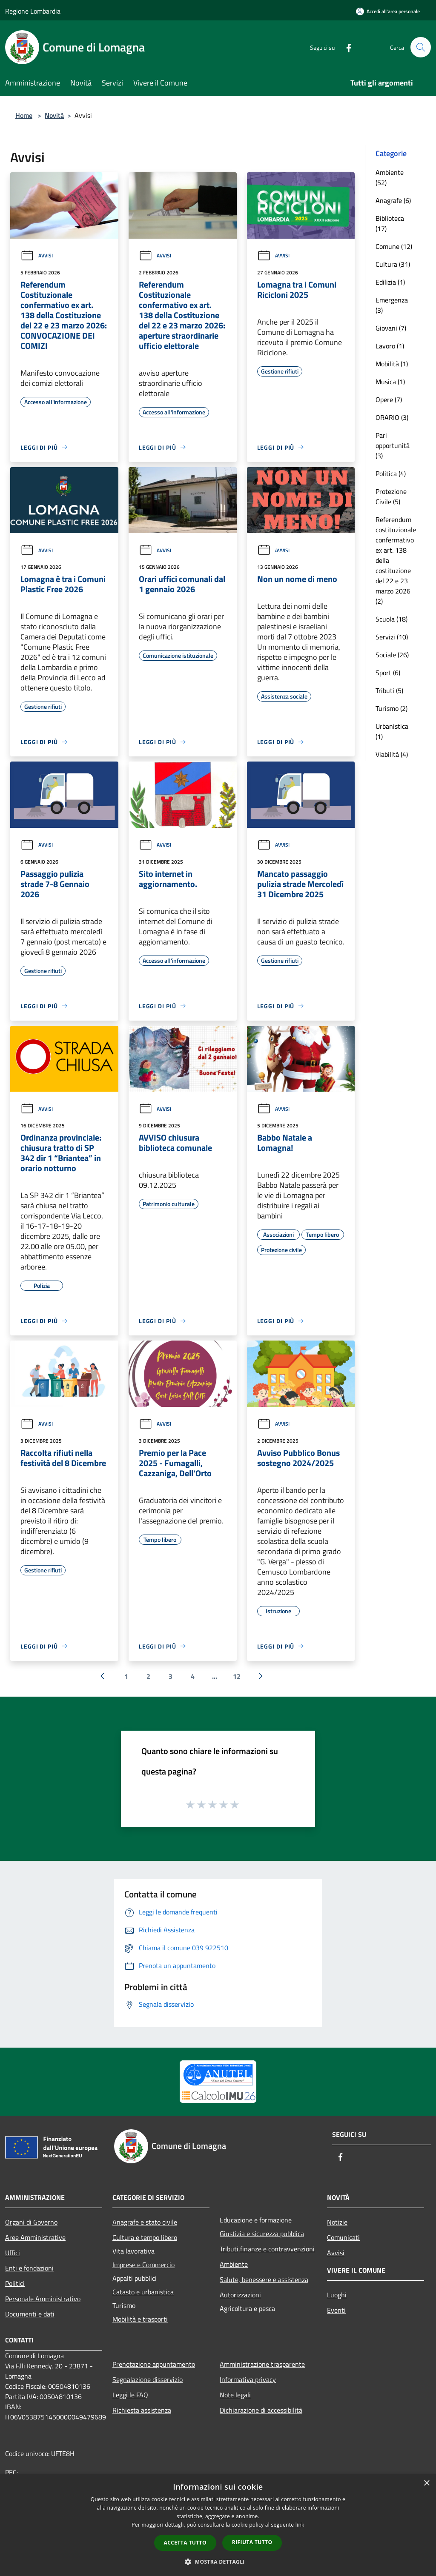 The width and height of the screenshot is (436, 2576). I want to click on Mobilità (1), so click(392, 364).